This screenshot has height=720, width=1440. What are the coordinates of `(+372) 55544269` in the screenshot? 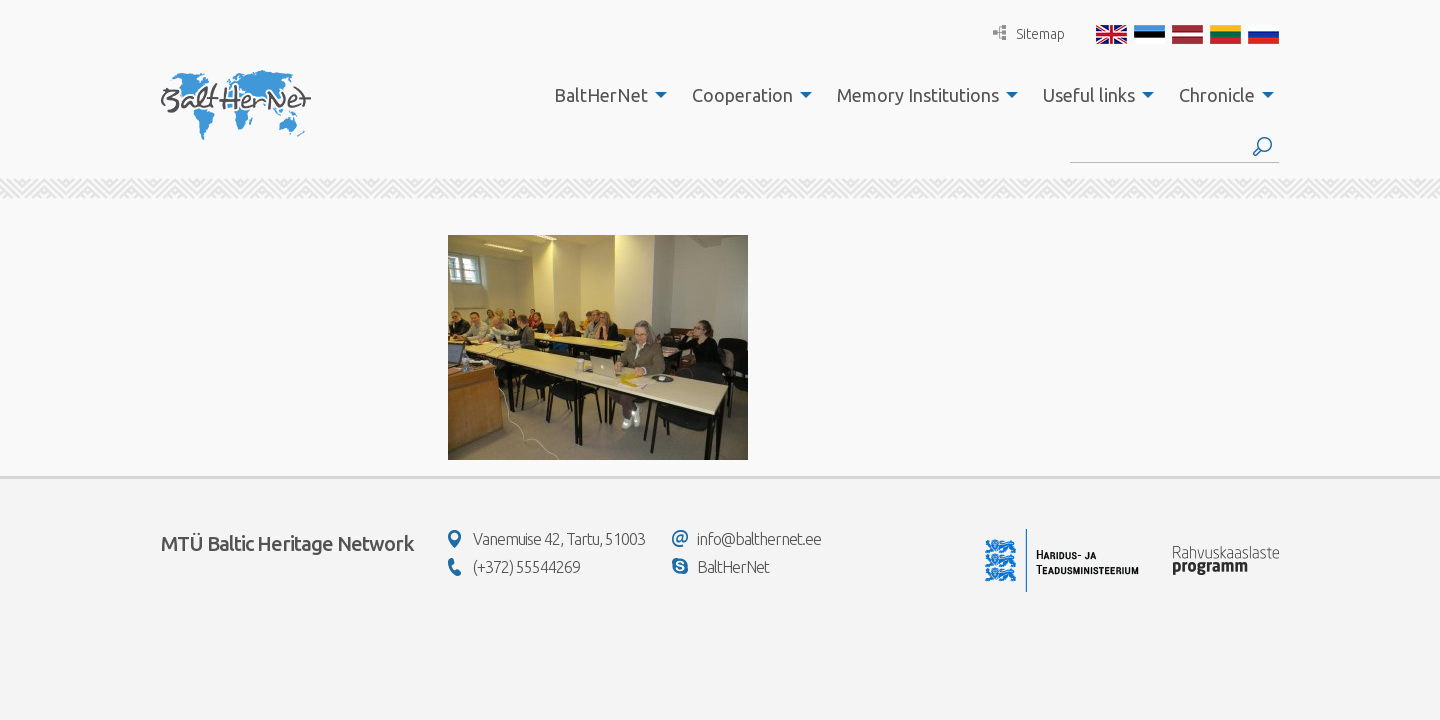 It's located at (514, 567).